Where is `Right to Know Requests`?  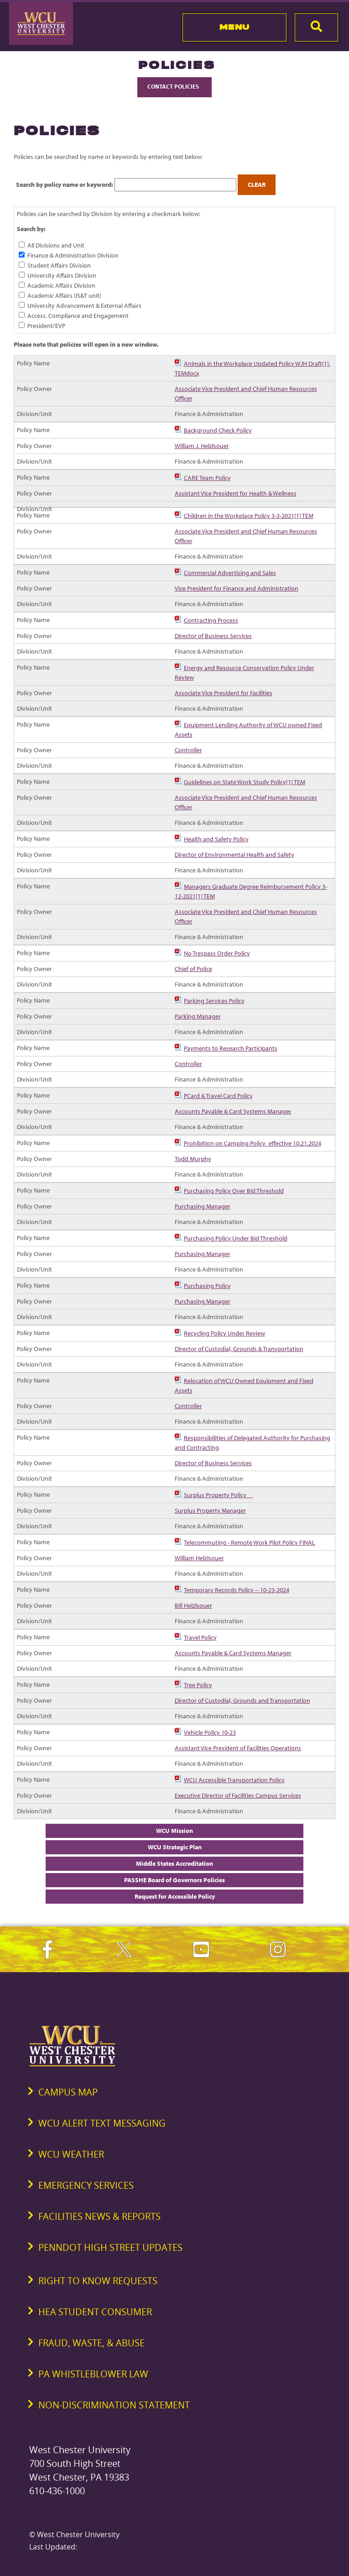 Right to Know Requests is located at coordinates (97, 2281).